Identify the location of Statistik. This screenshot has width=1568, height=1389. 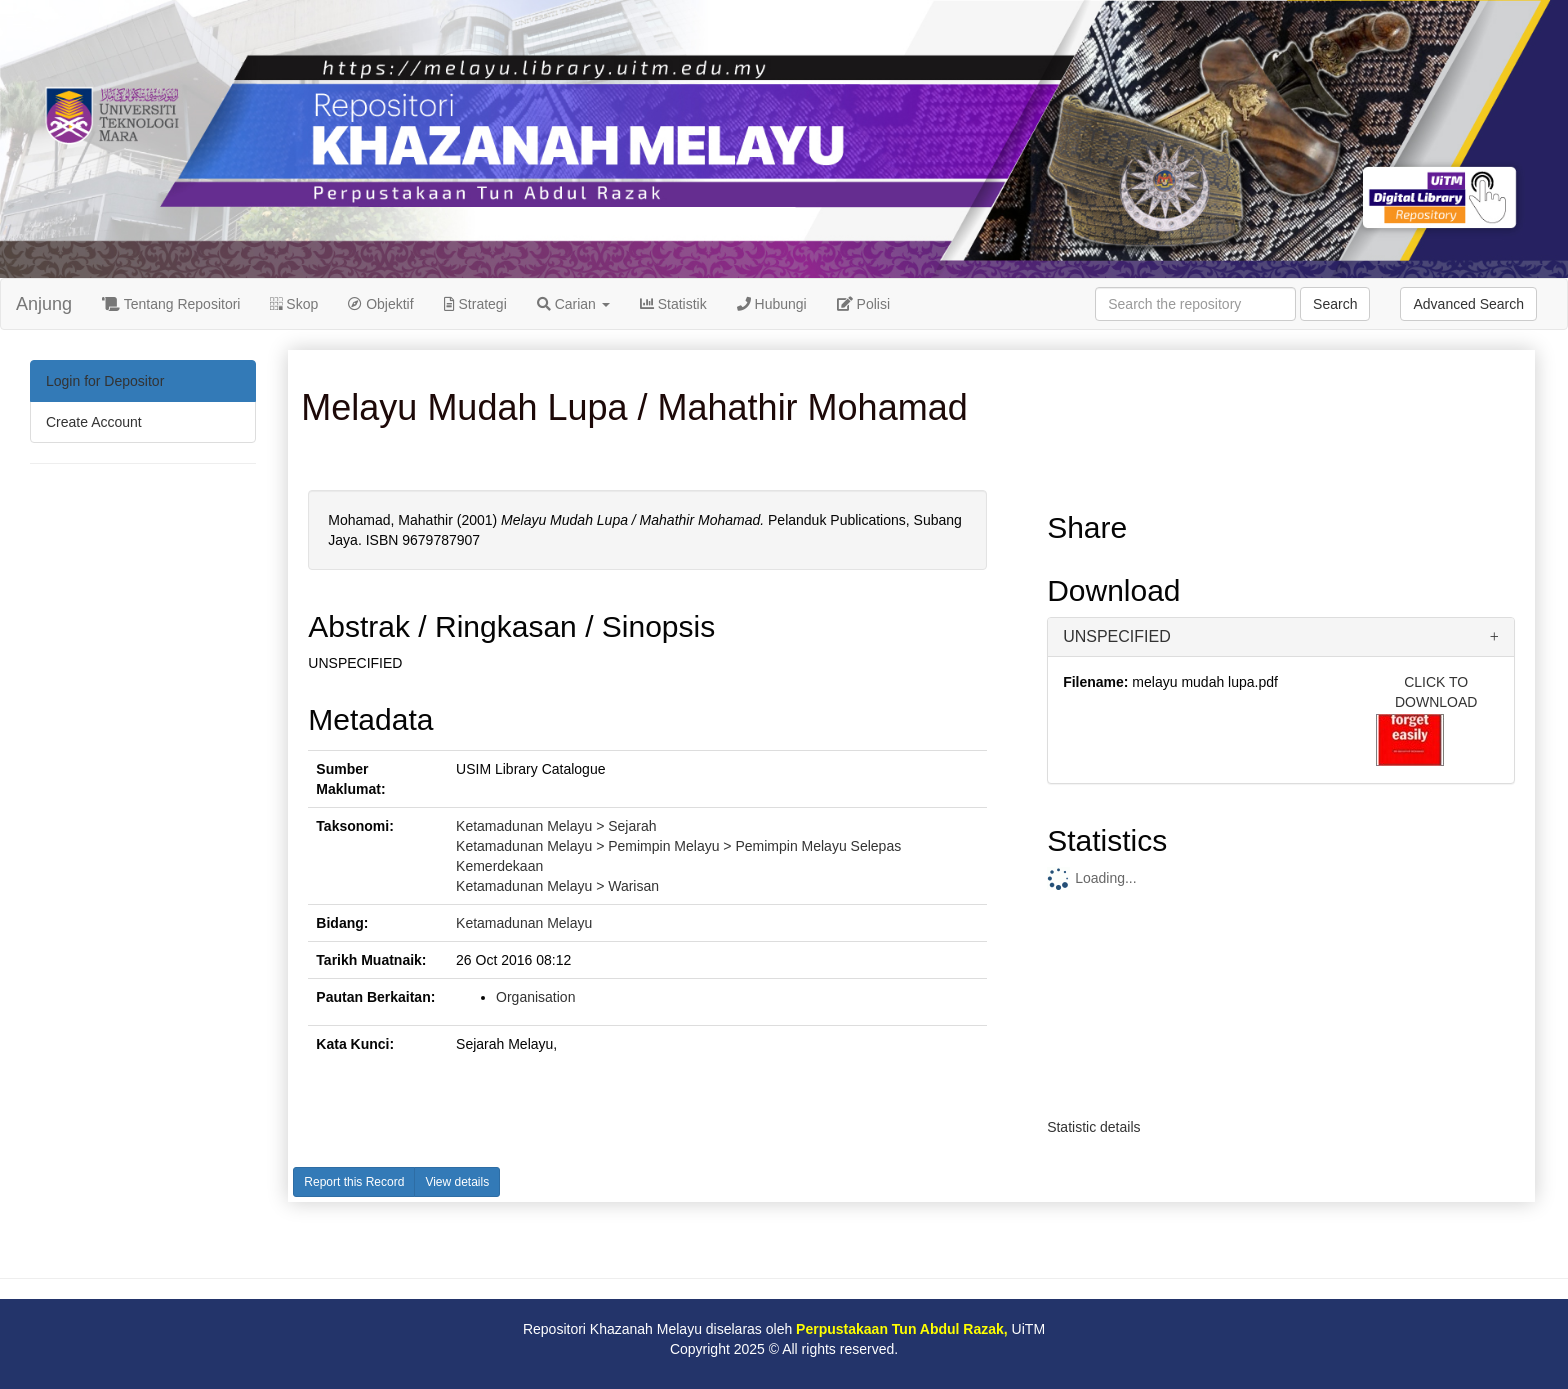
(673, 304).